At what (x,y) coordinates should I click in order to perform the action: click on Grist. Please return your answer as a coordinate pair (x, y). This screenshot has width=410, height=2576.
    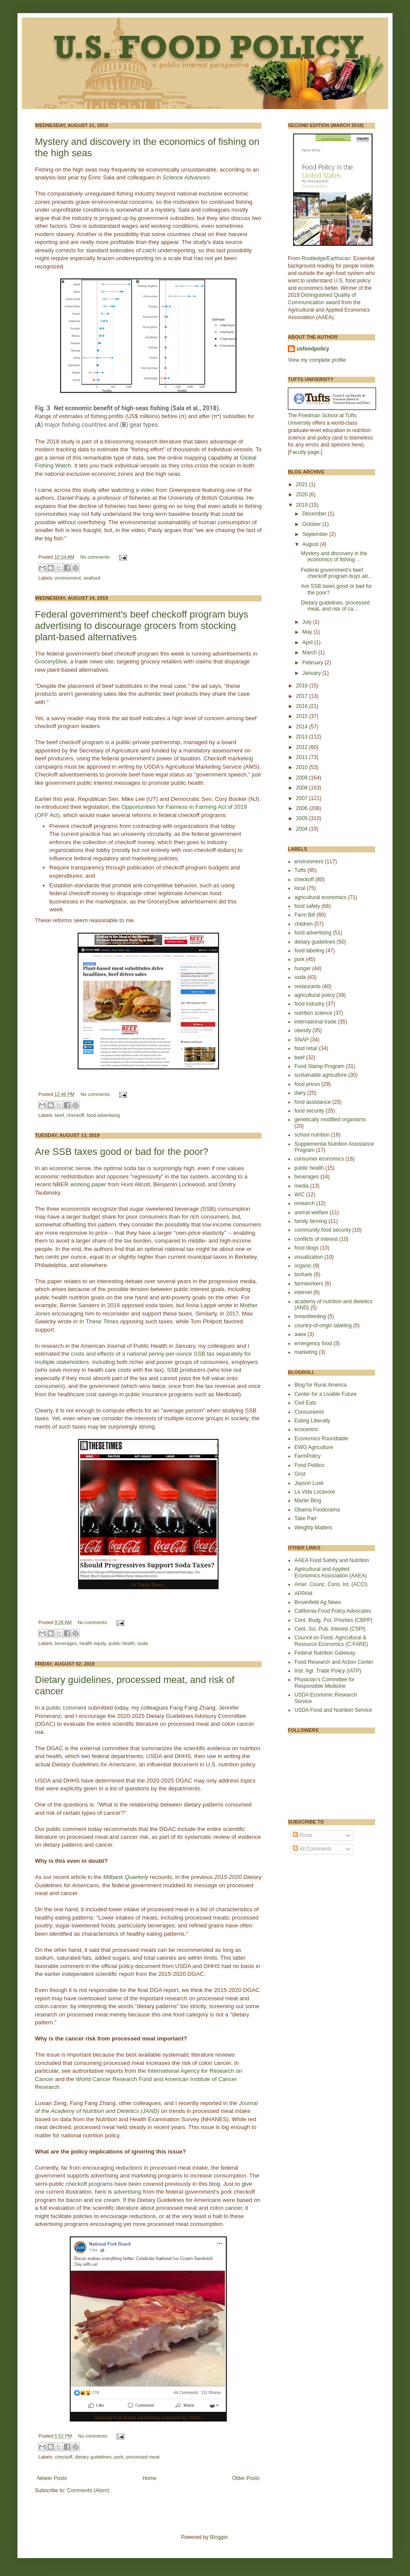
    Looking at the image, I should click on (299, 1474).